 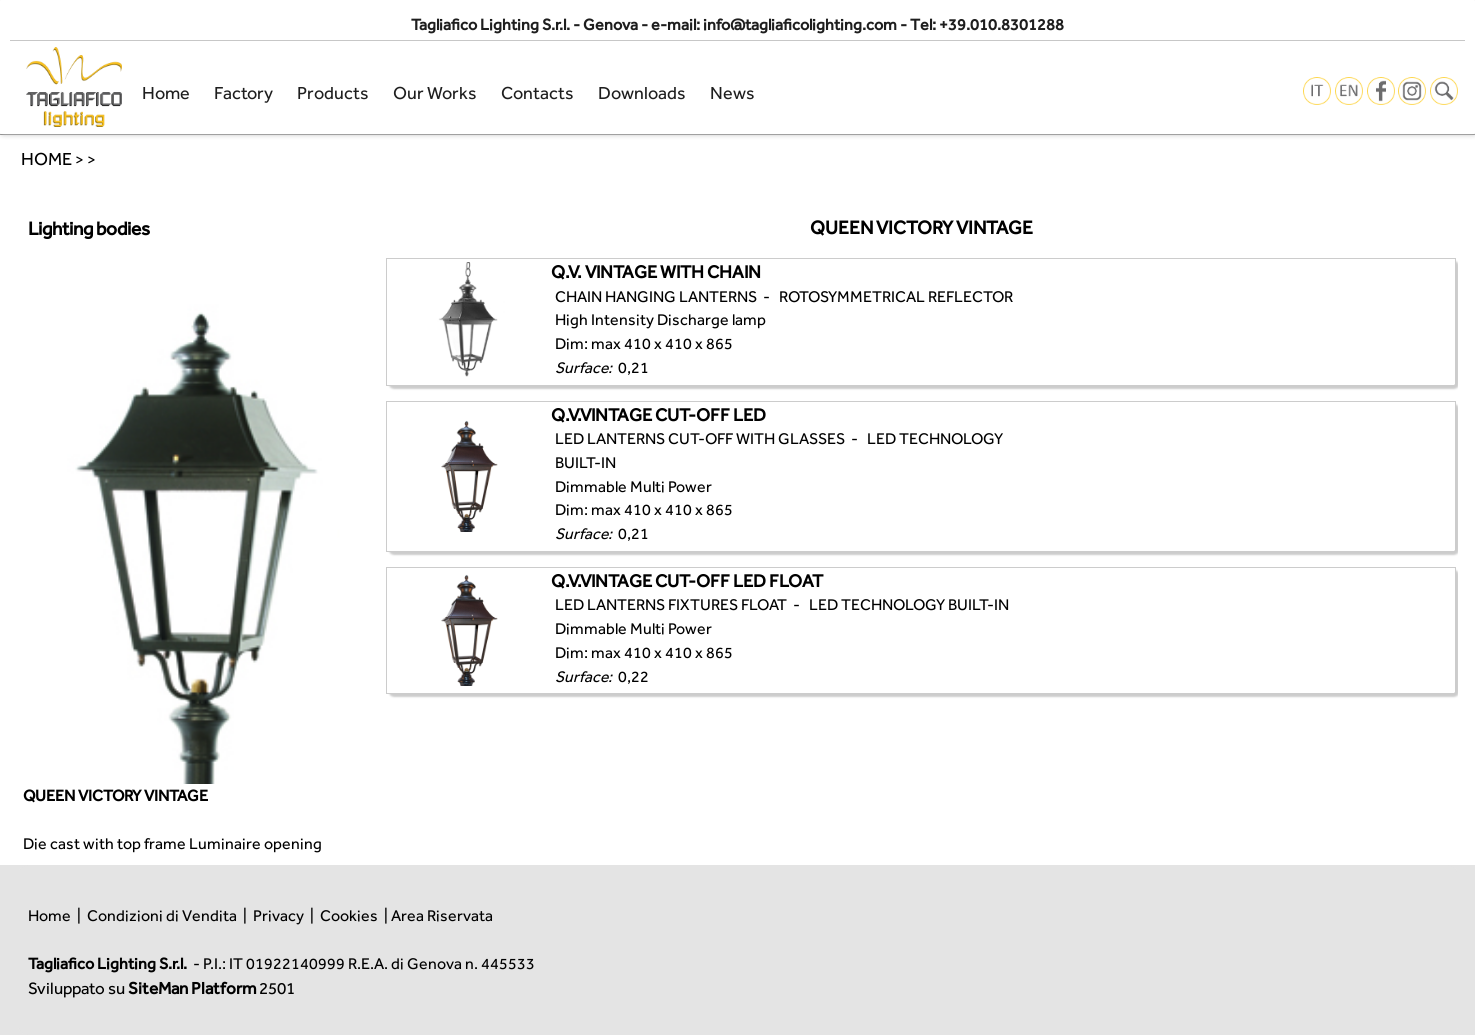 I want to click on Privacy, so click(x=278, y=915).